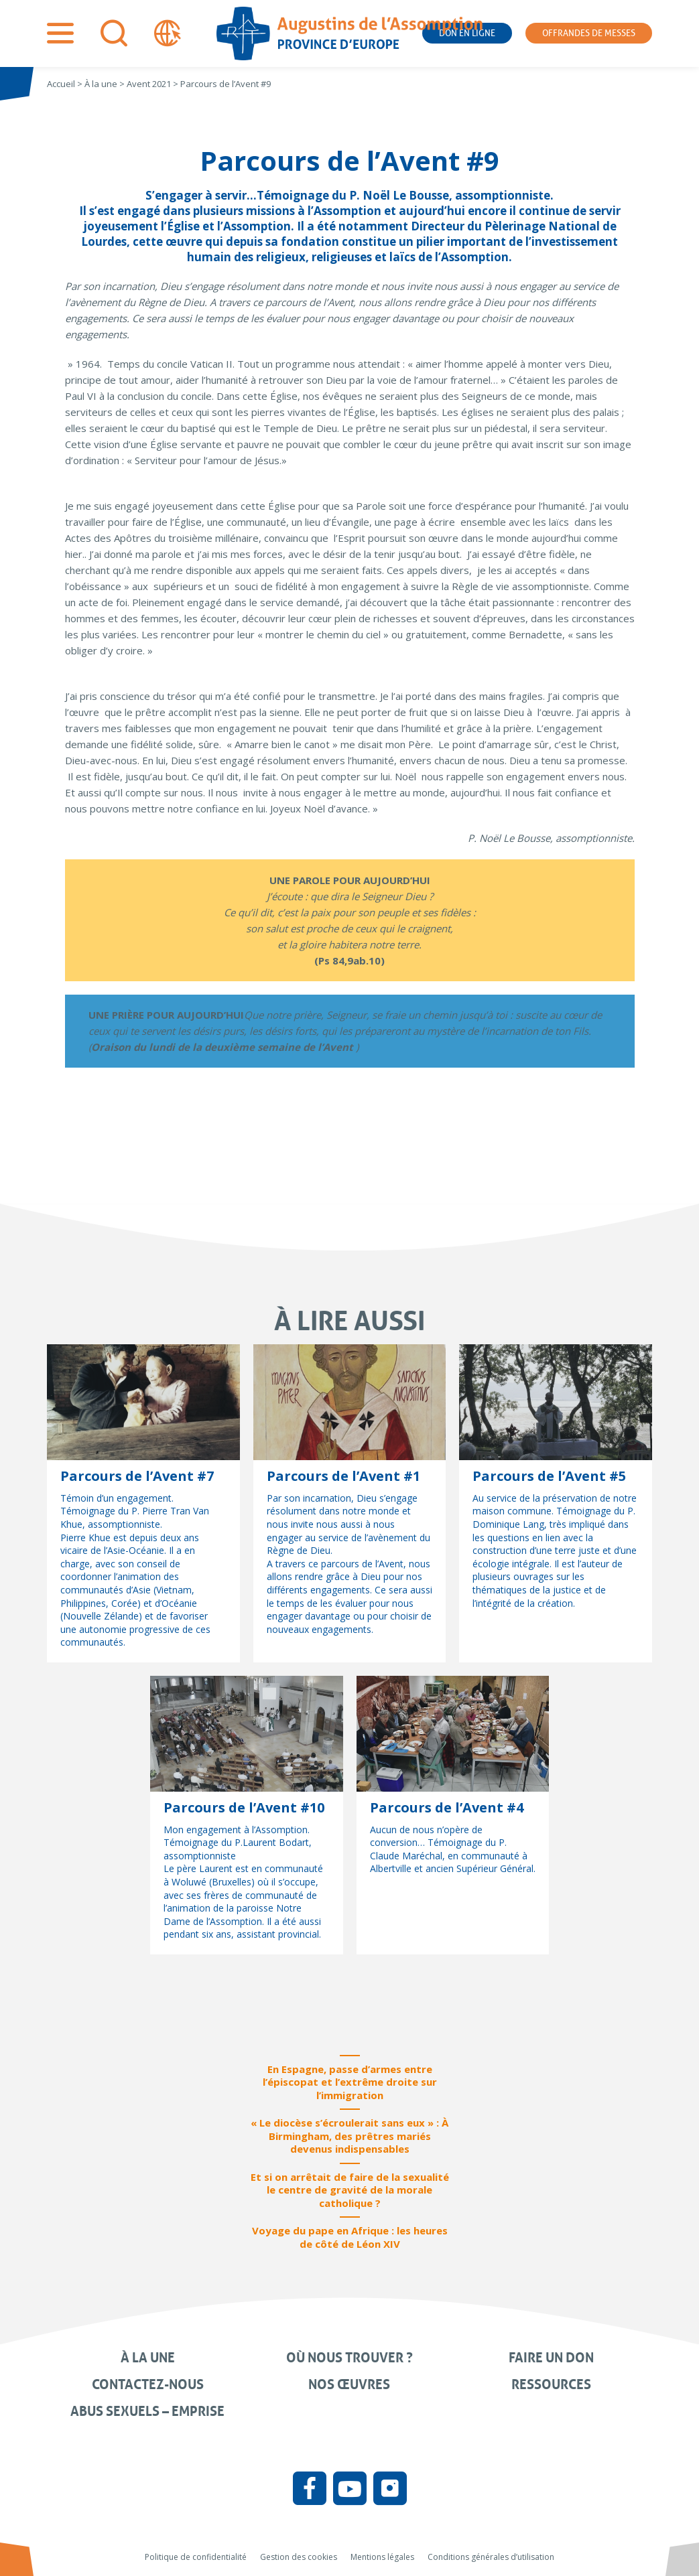 This screenshot has height=2576, width=699. Describe the element at coordinates (350, 2190) in the screenshot. I see `Et si on arrêtait de faire de la sexualité le centre de gravité de la morale catholique ?` at that location.